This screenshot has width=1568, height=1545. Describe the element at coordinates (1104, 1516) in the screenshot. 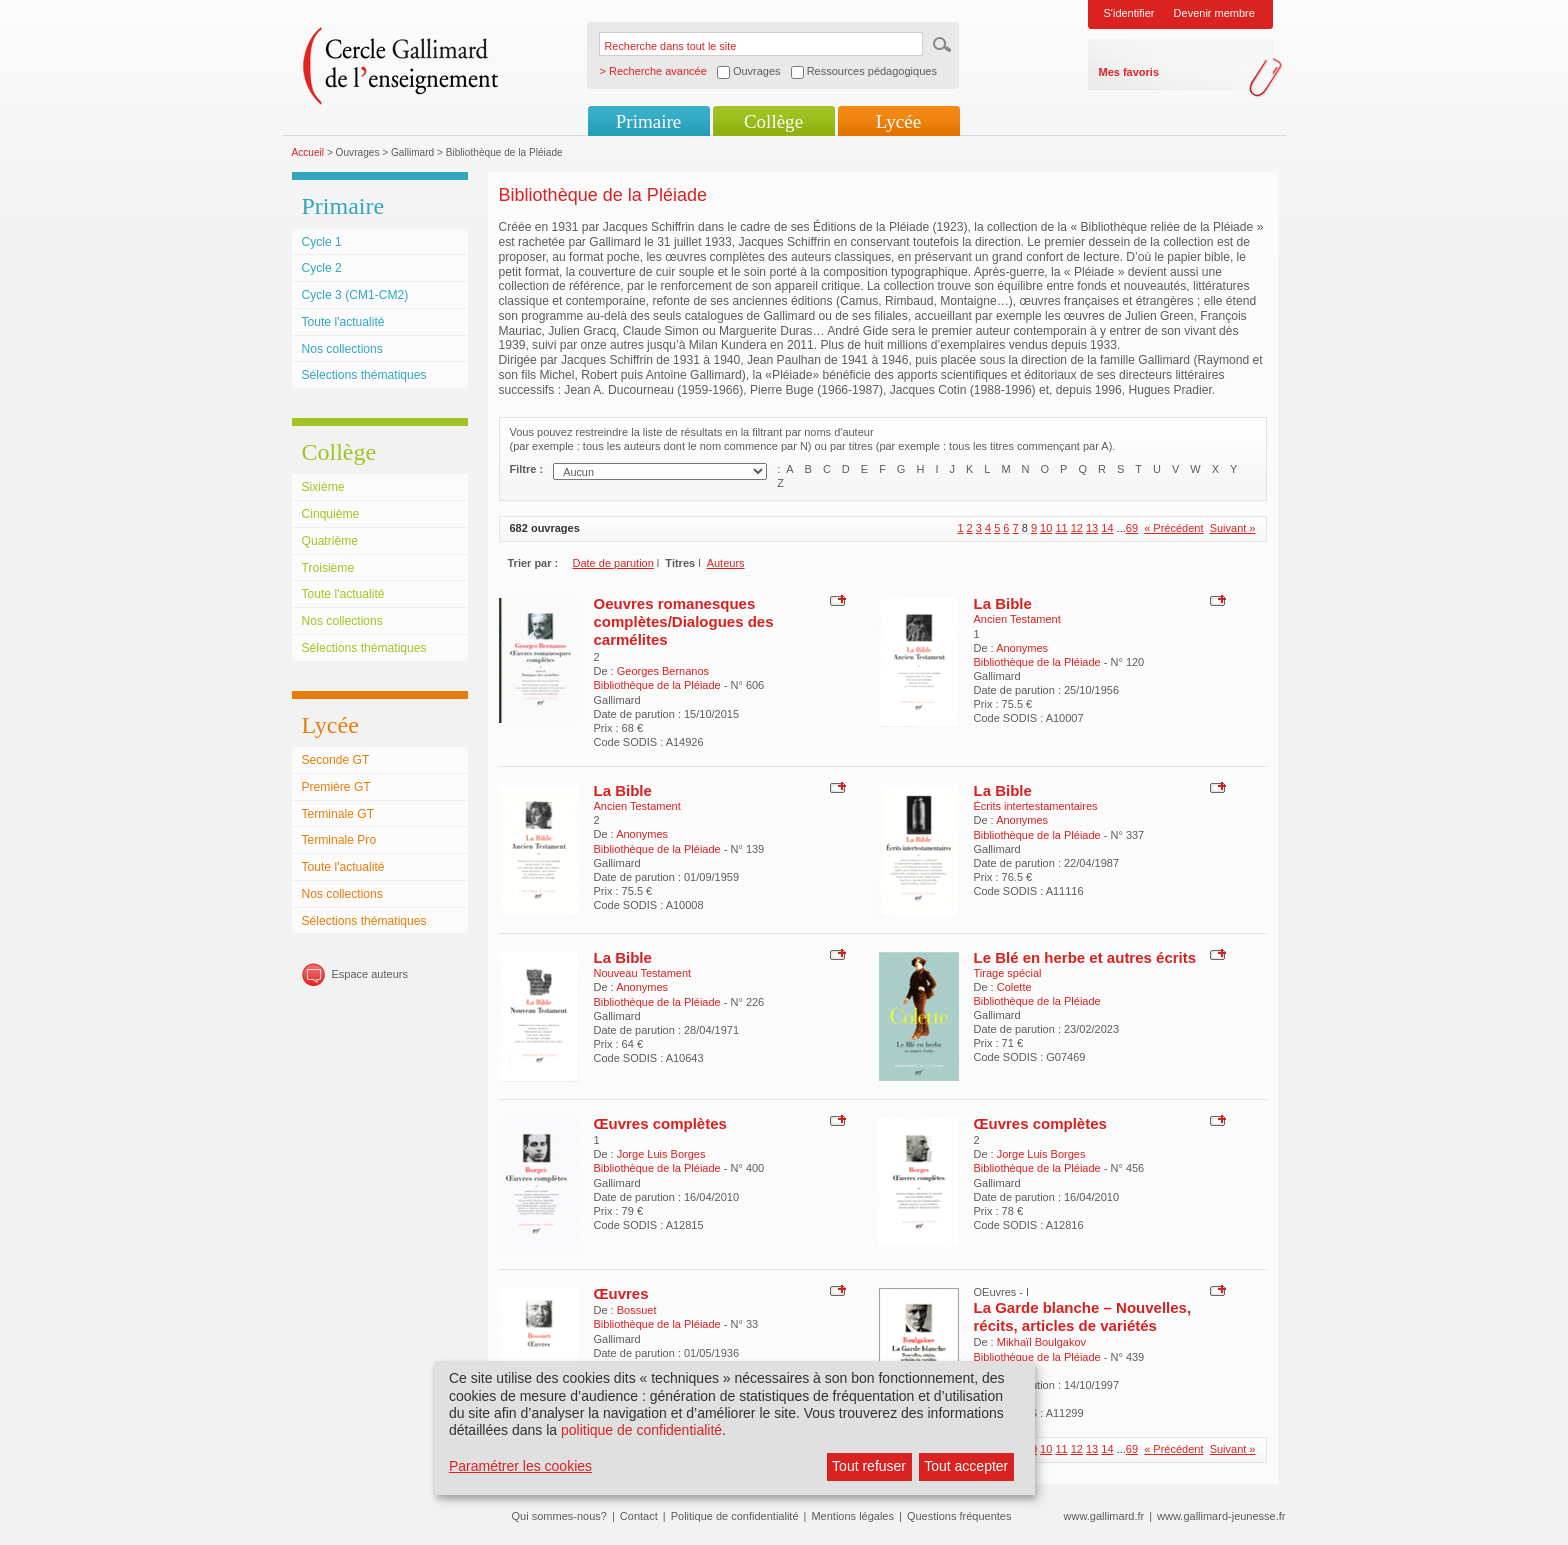

I see `www.gallimard.fr` at that location.